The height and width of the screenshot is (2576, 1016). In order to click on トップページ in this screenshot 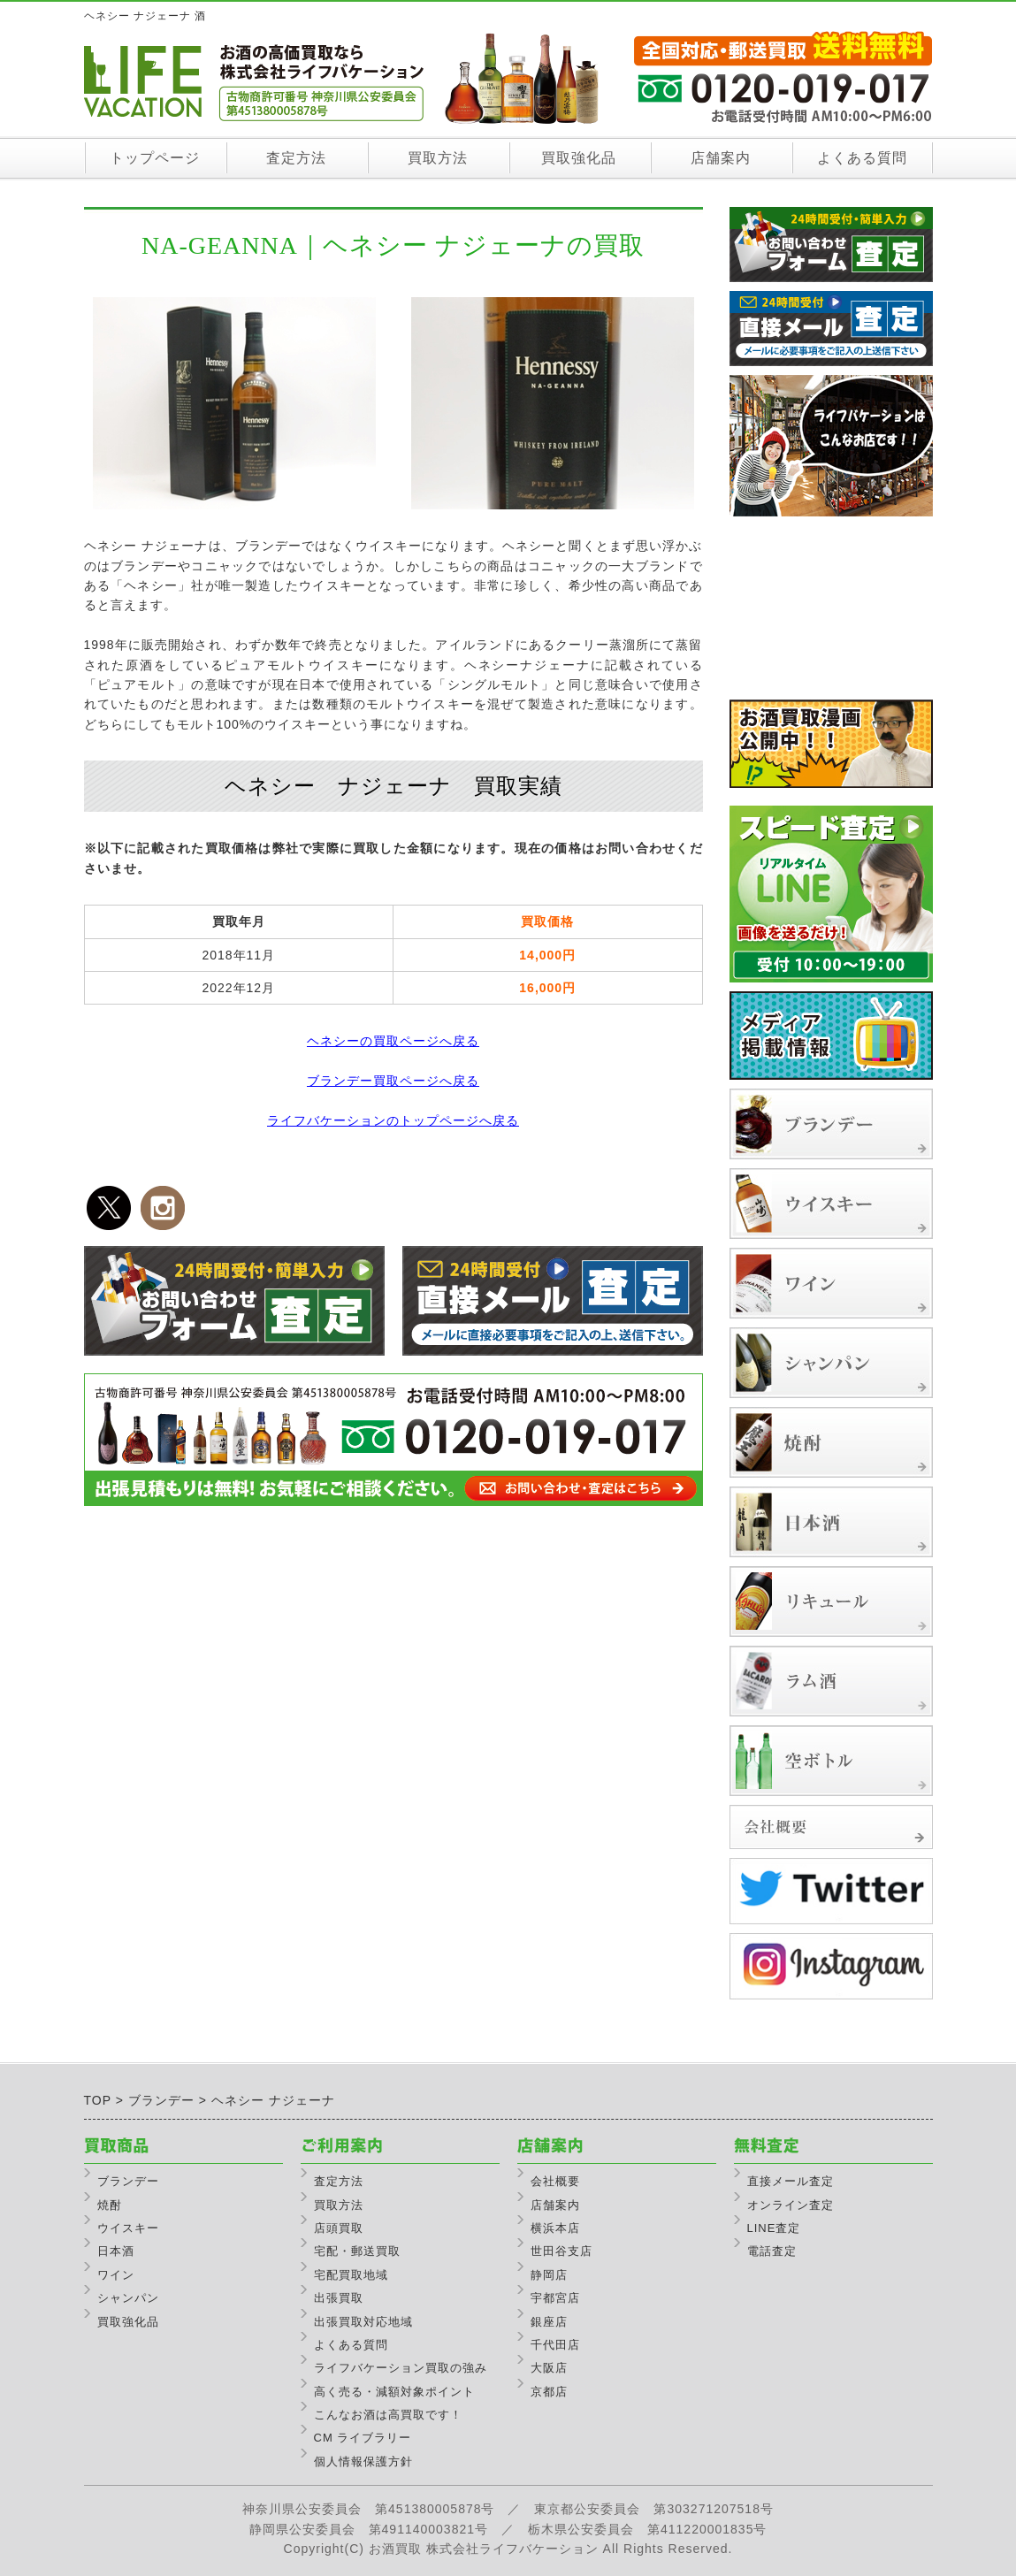, I will do `click(155, 157)`.